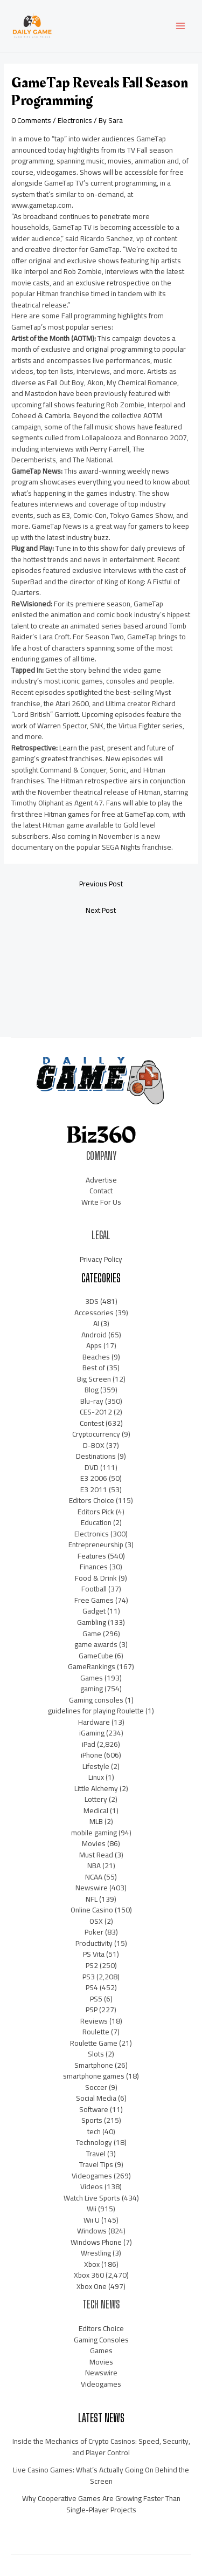 Image resolution: width=202 pixels, height=2576 pixels. I want to click on Wii U, so click(91, 2220).